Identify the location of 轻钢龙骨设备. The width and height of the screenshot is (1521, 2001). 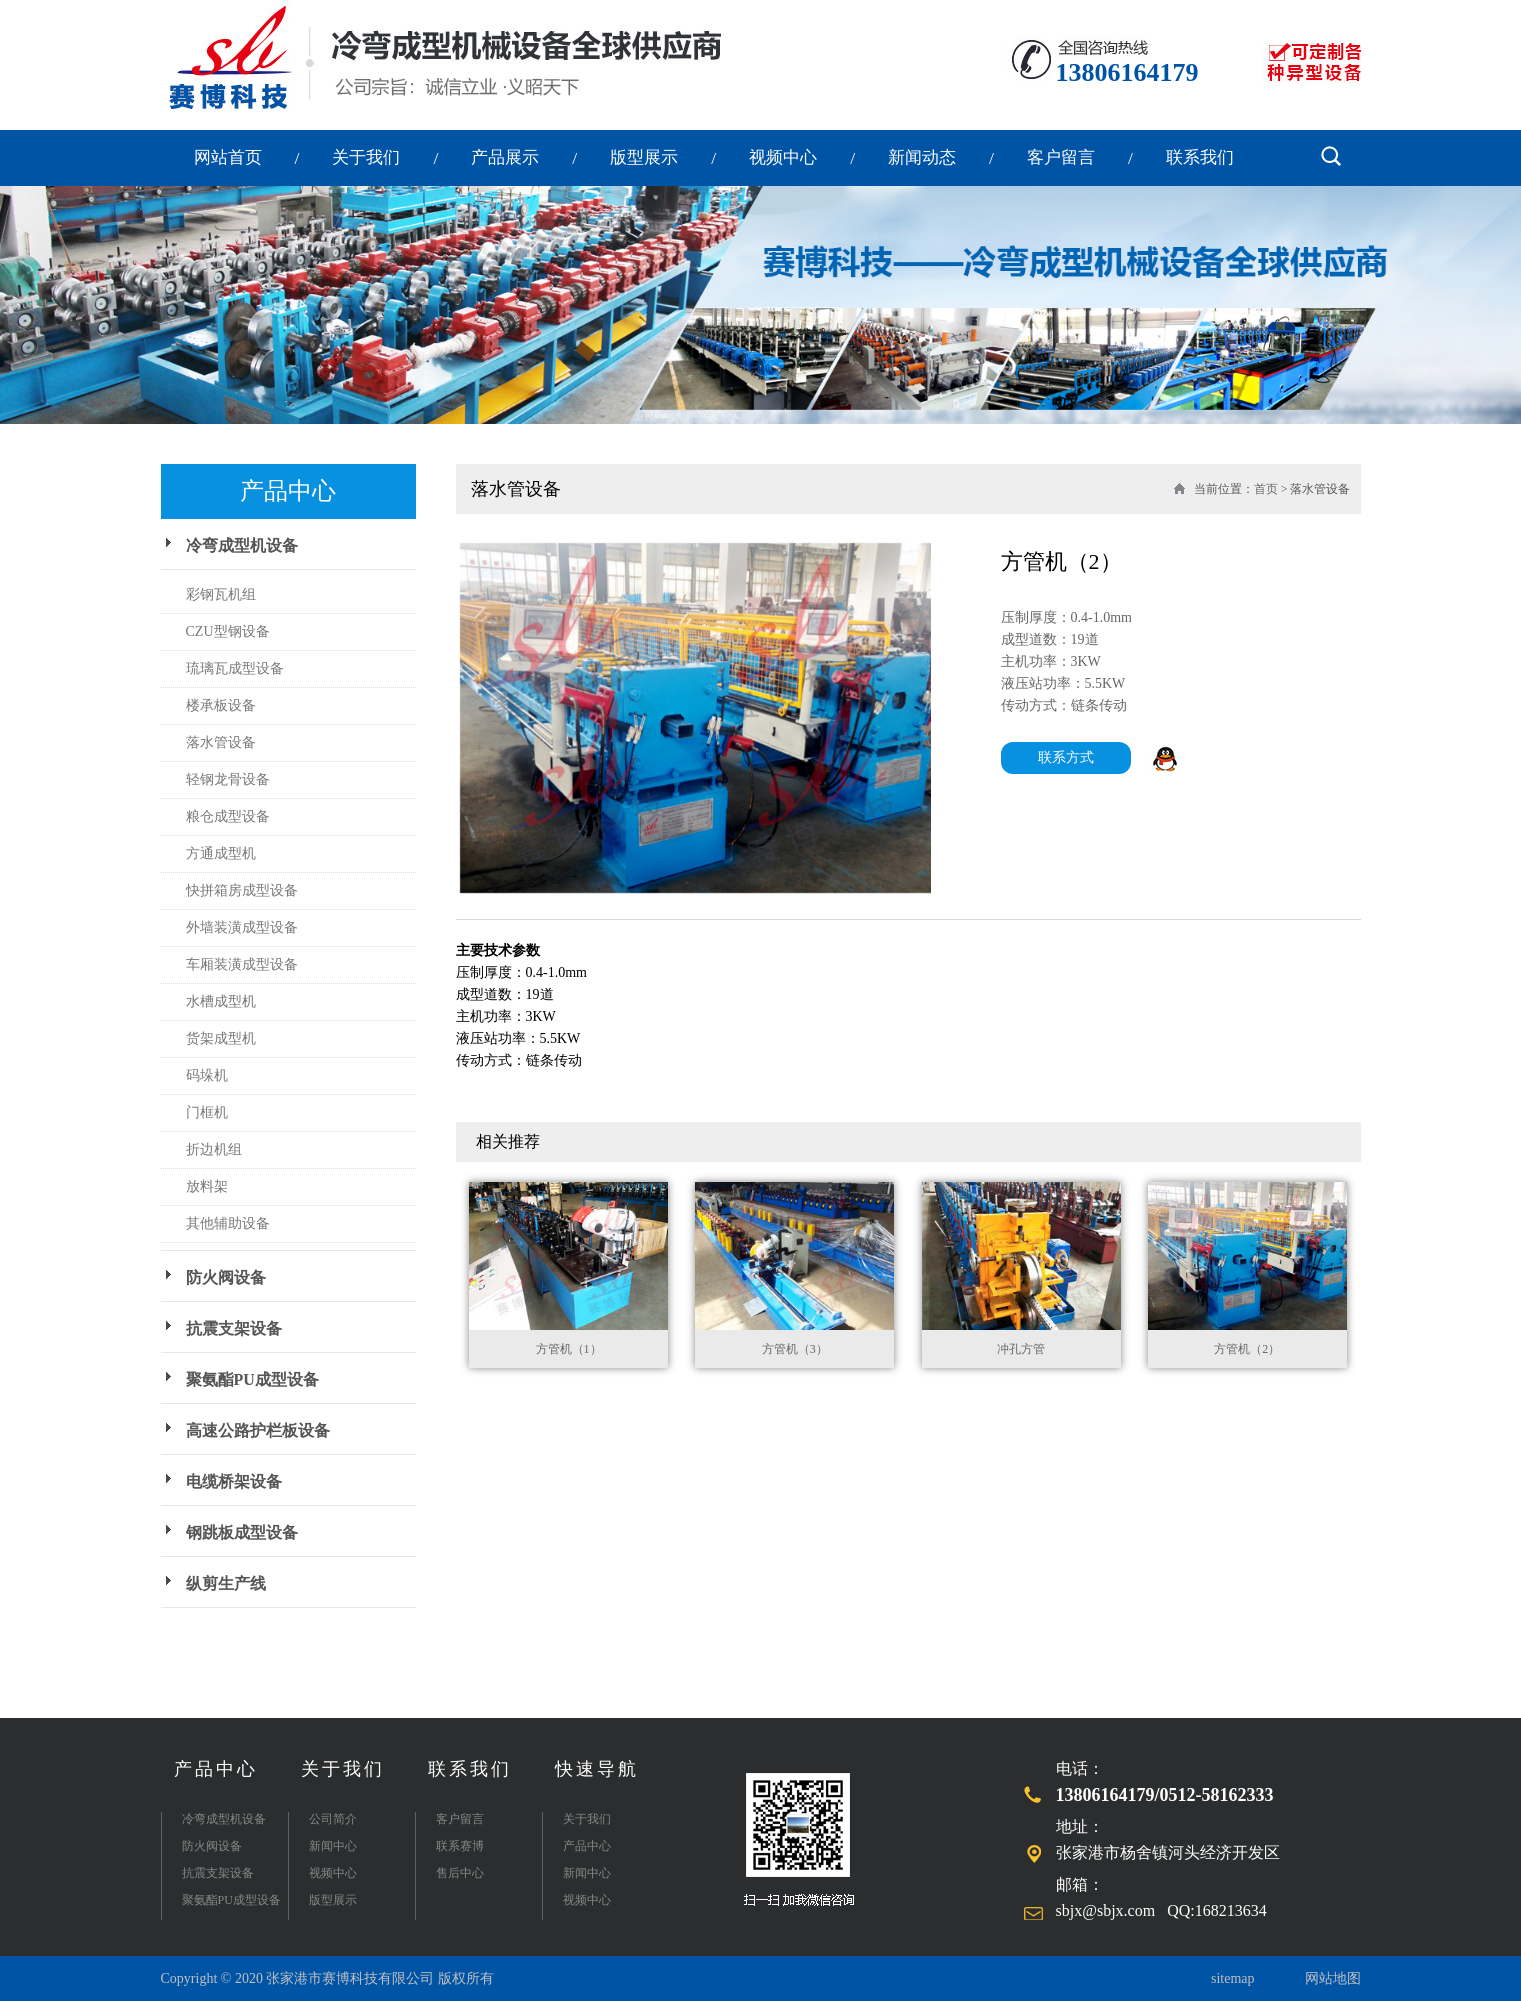
(228, 779).